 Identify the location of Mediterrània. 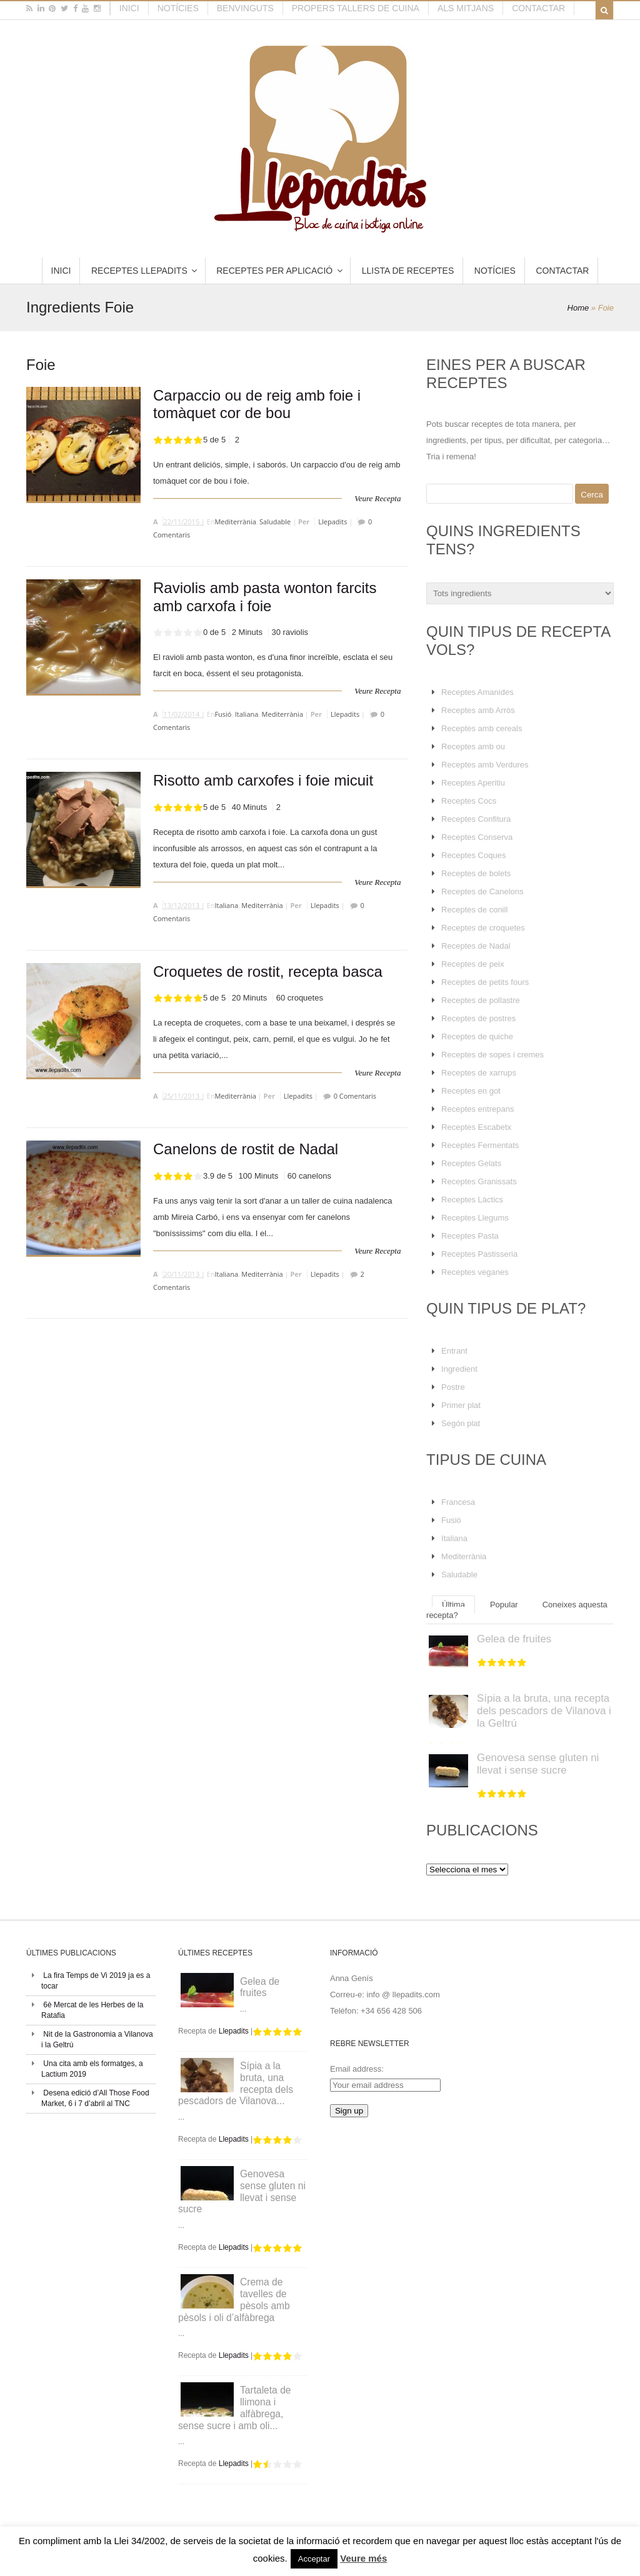
(235, 521).